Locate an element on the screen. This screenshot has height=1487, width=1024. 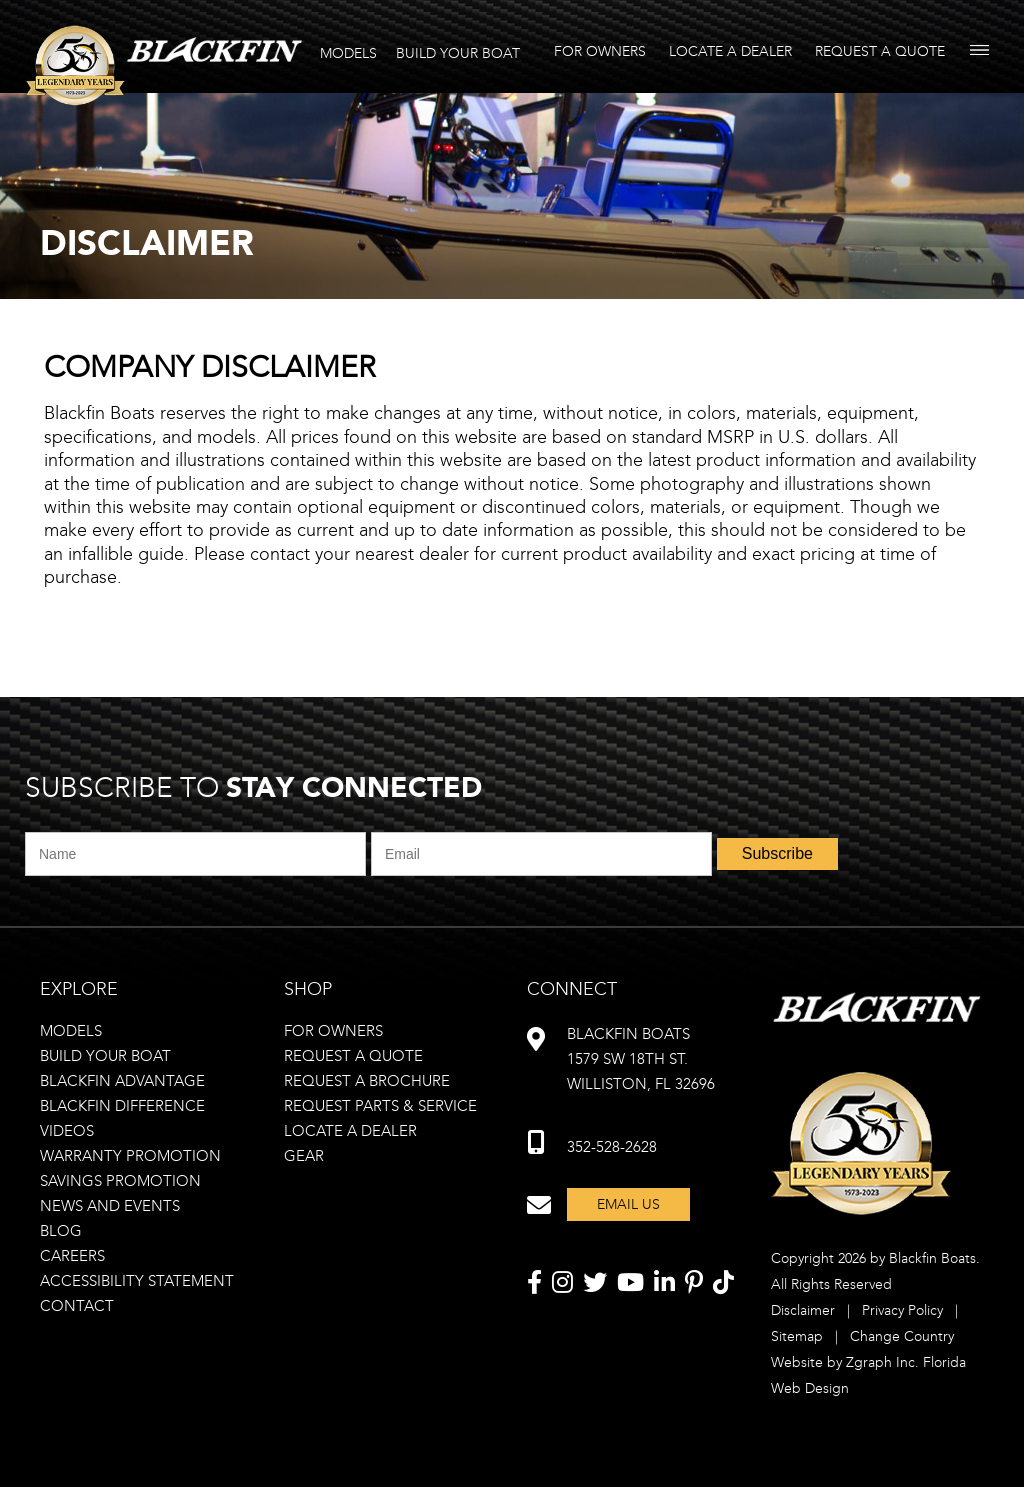
Locate A Dealer is located at coordinates (730, 51).